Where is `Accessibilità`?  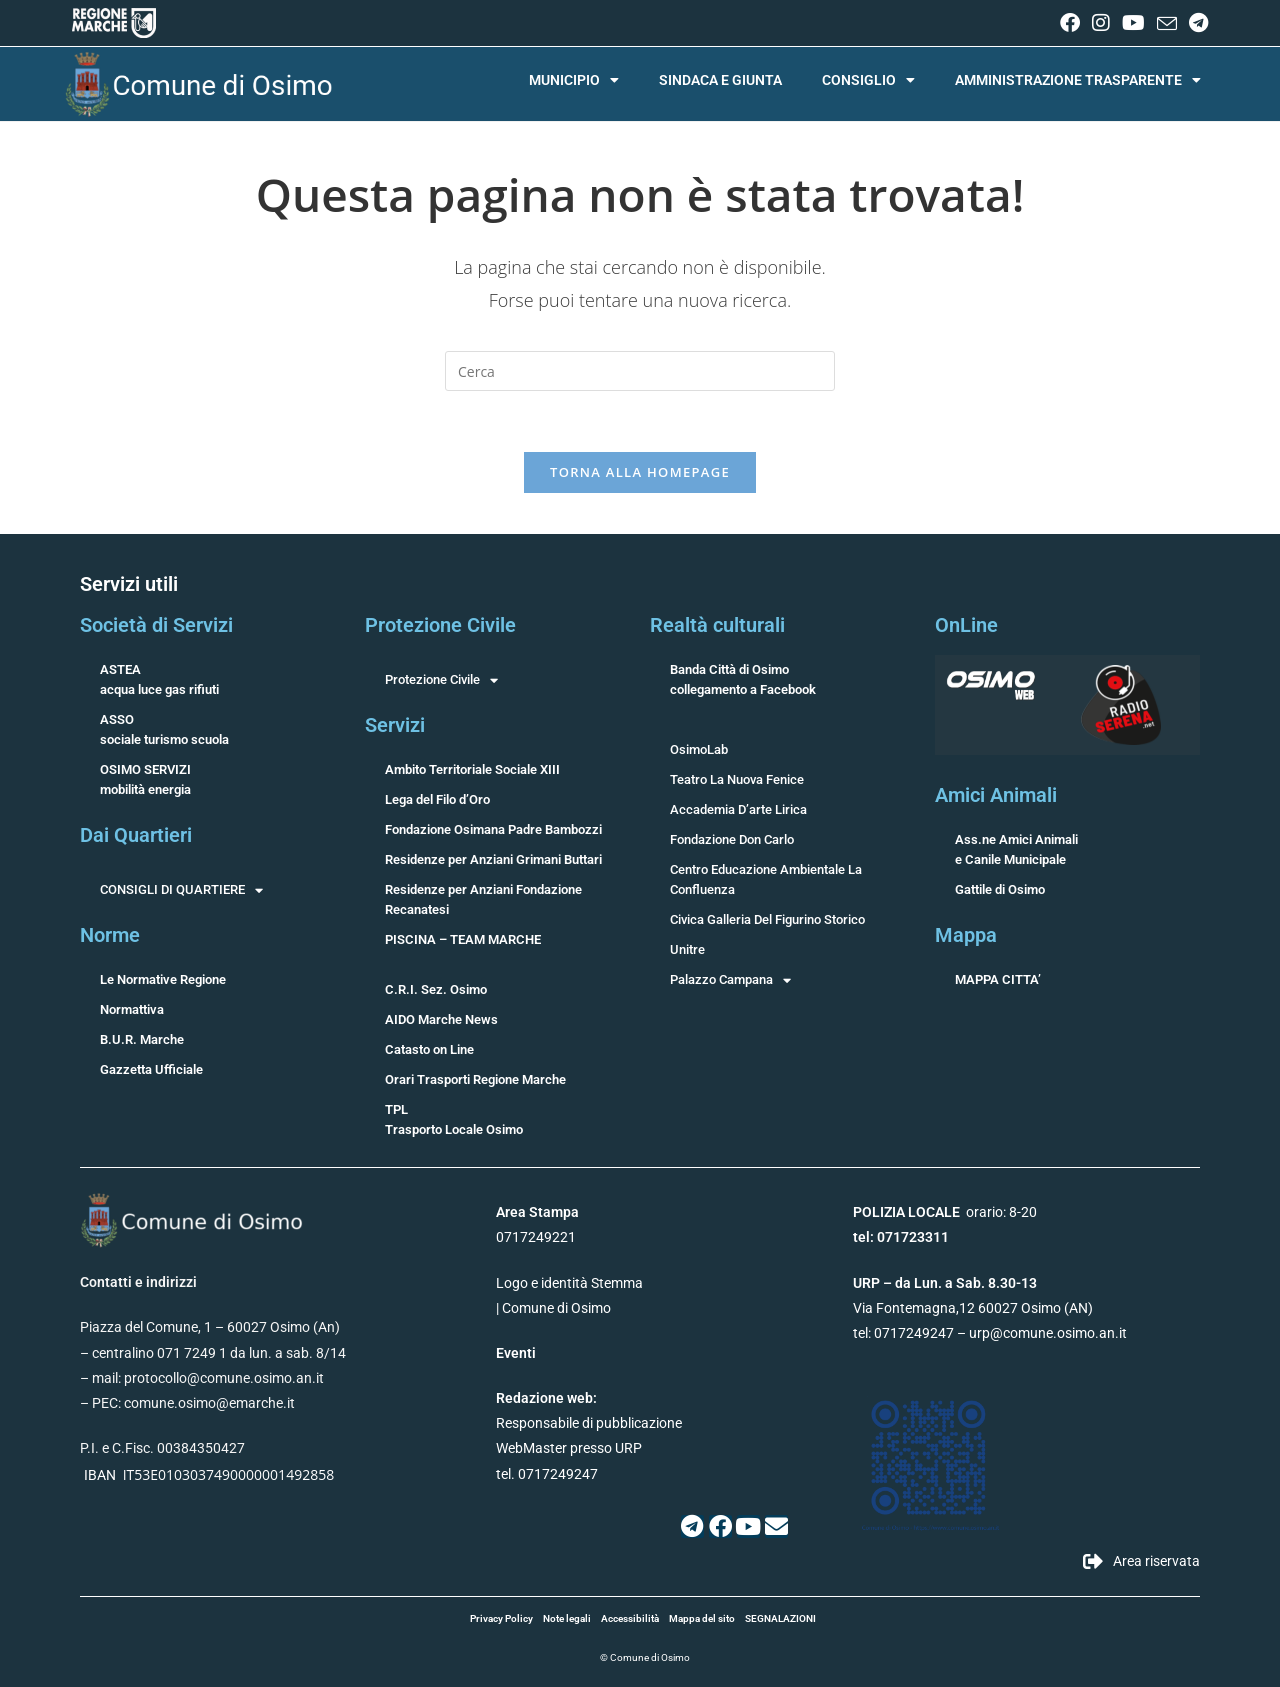
Accessibilità is located at coordinates (630, 1618).